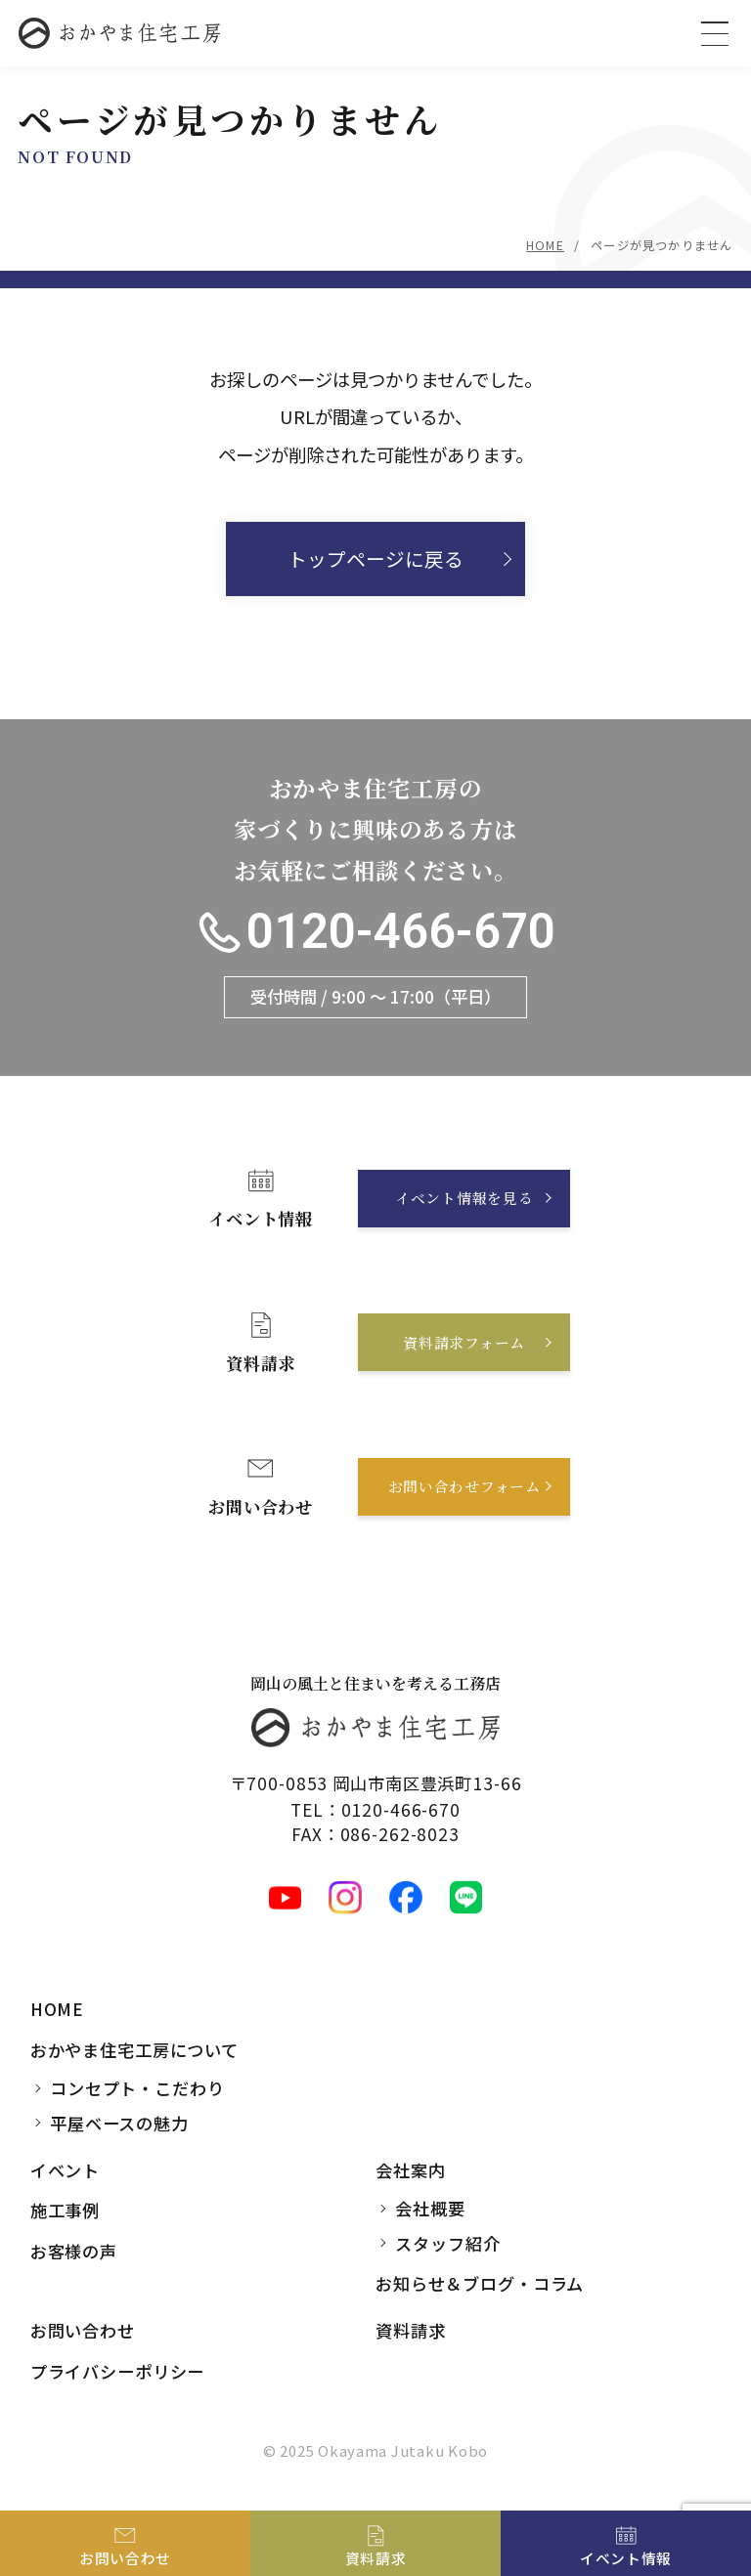 This screenshot has width=751, height=2576. I want to click on お客様の声, so click(73, 2251).